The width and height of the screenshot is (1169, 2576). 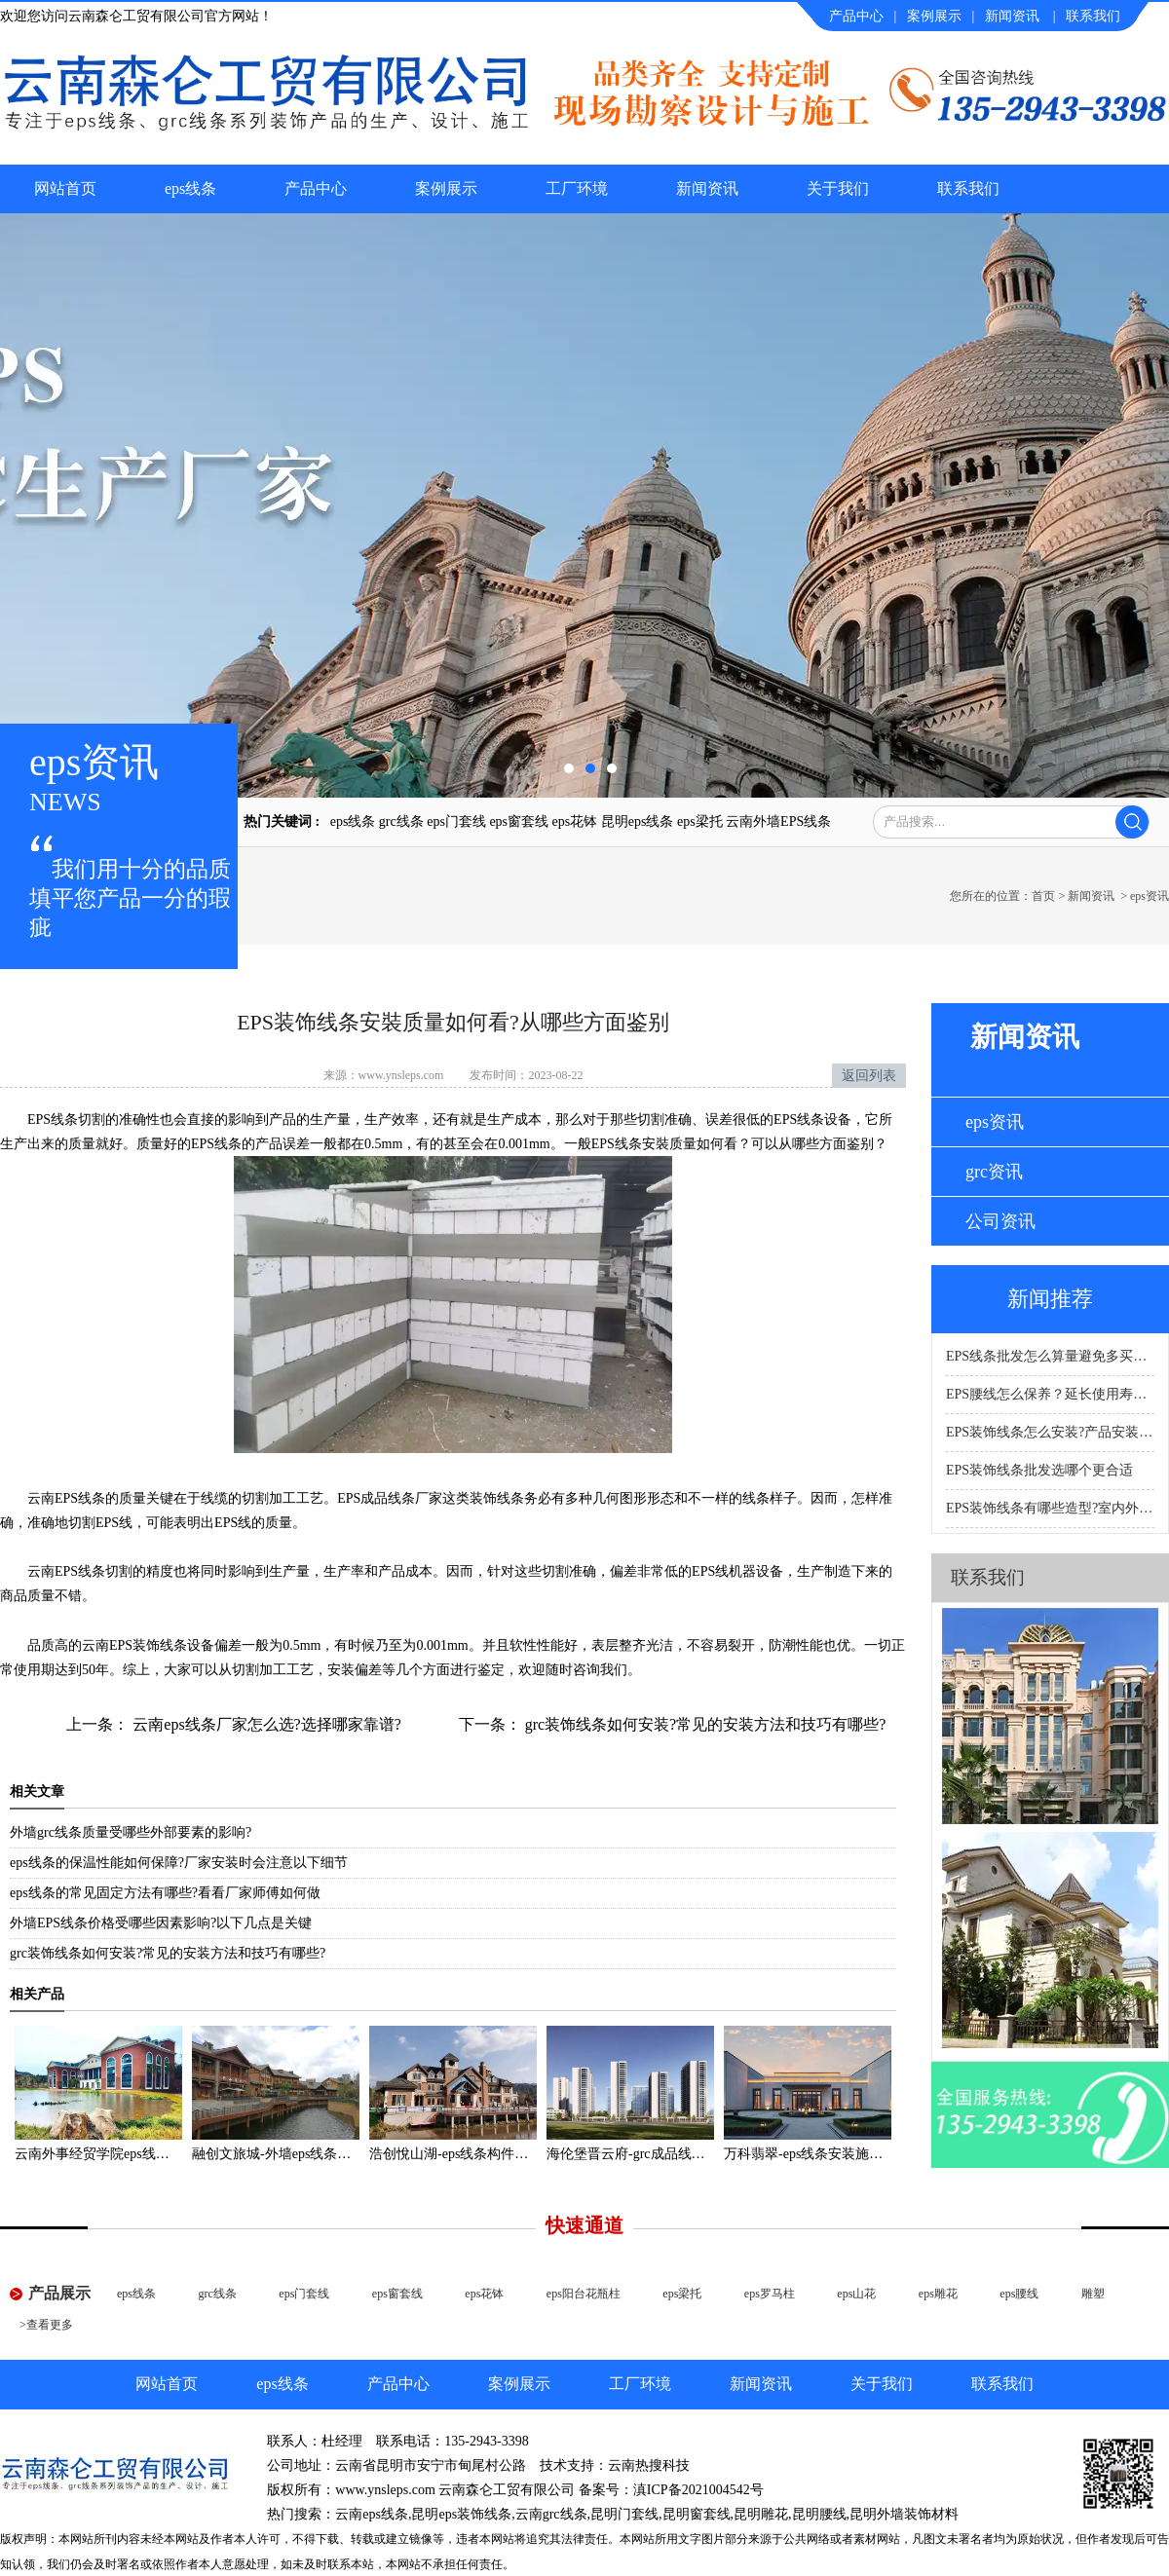 What do you see at coordinates (130, 1832) in the screenshot?
I see `外墙grc线条质量受哪些外部要素的影响?` at bounding box center [130, 1832].